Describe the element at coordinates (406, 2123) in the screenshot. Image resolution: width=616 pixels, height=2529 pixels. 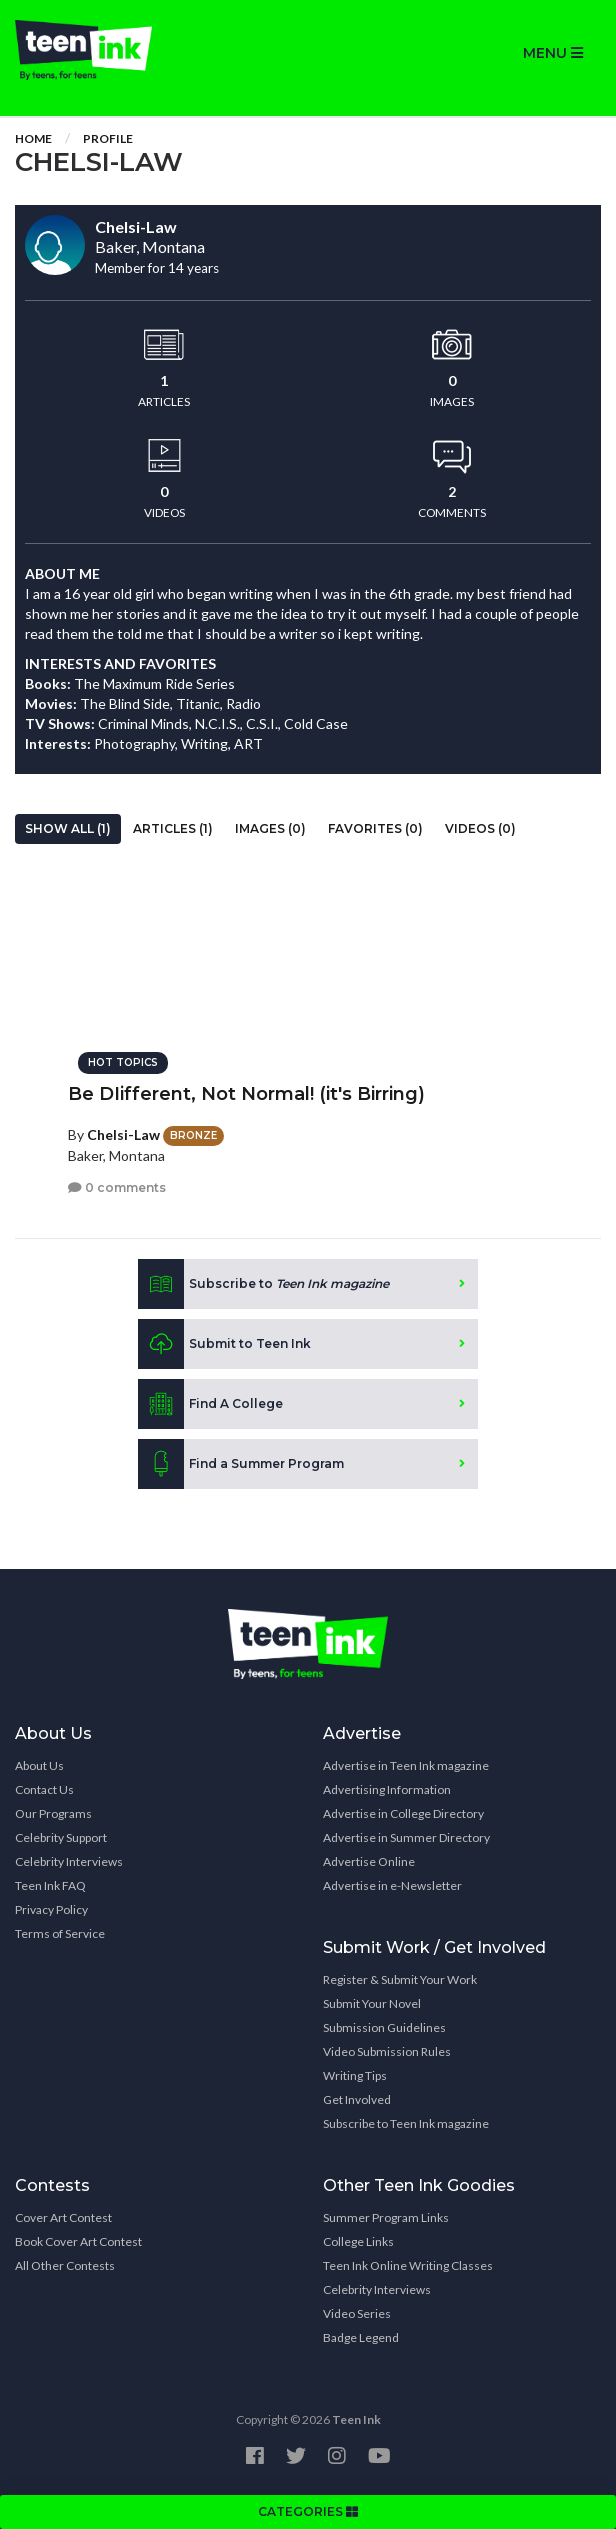
I see `Subscribe to Teen Ink magazine` at that location.